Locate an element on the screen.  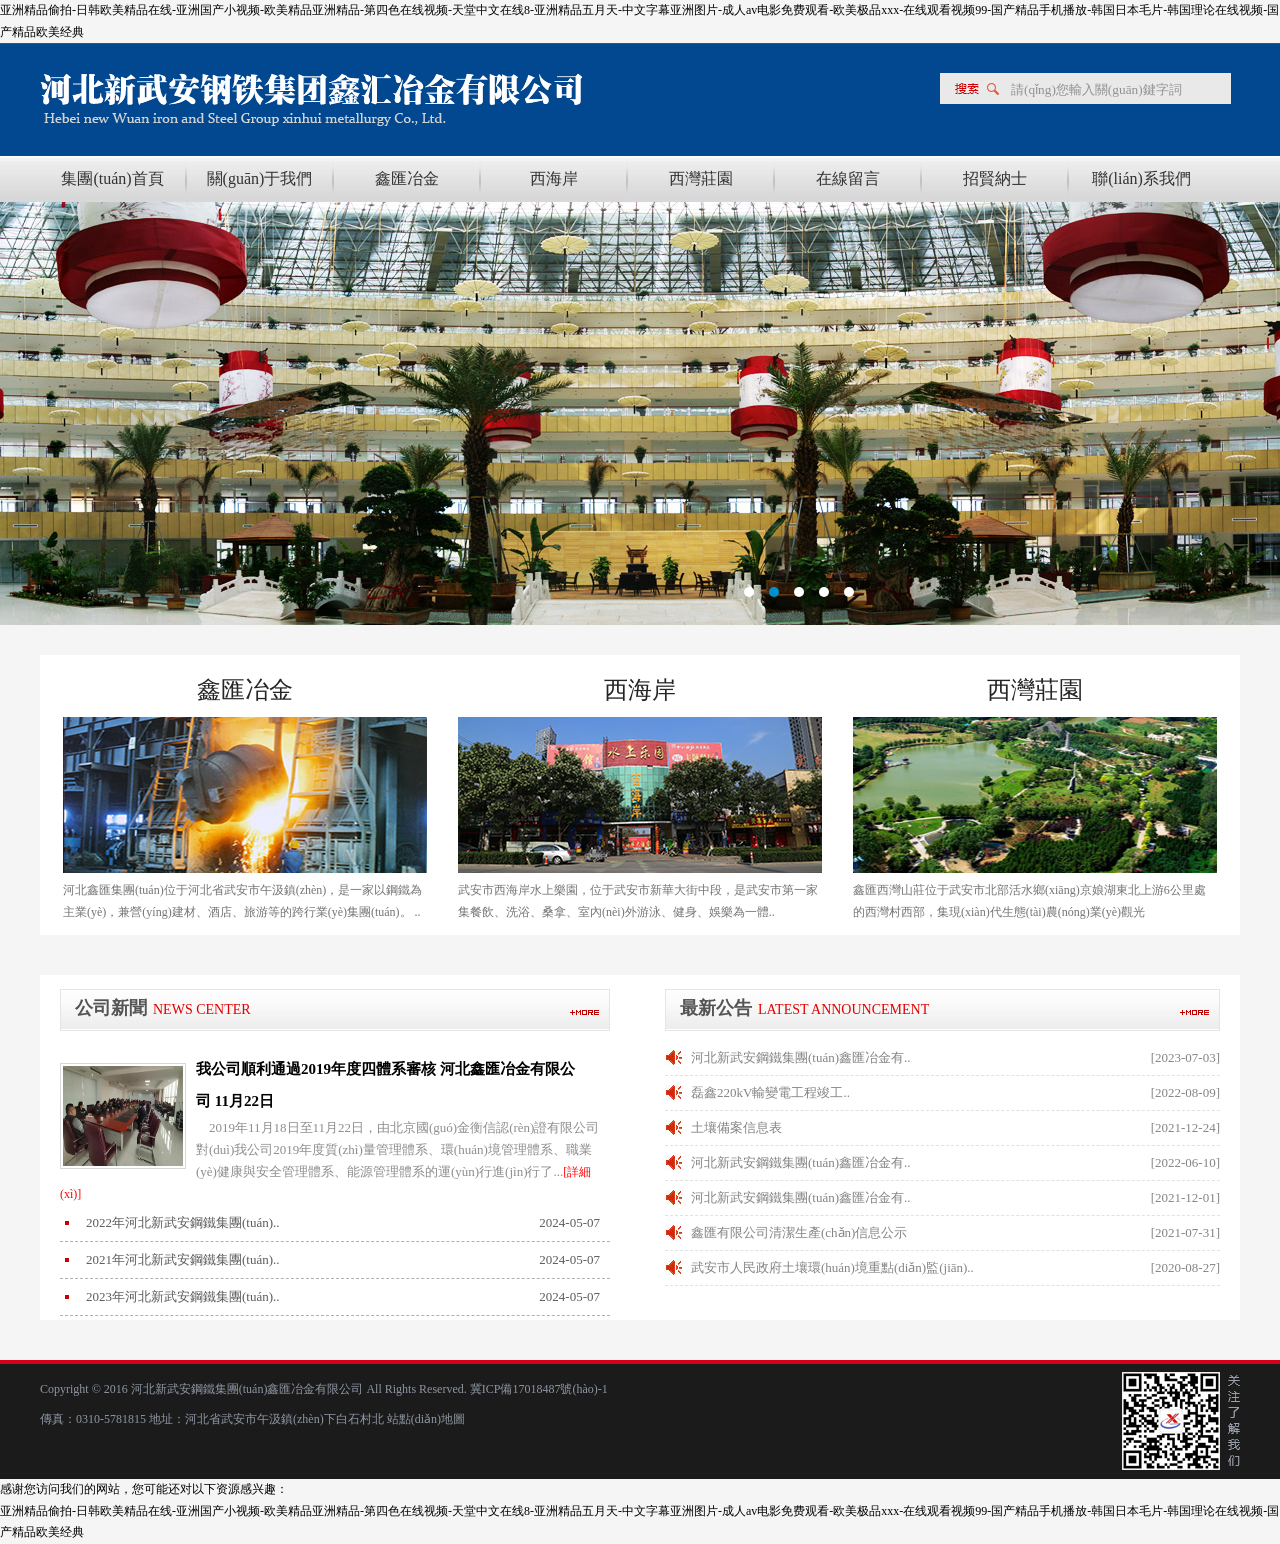
鑫匯有限公司清潔生產(chǎn)信息公示 is located at coordinates (799, 1232).